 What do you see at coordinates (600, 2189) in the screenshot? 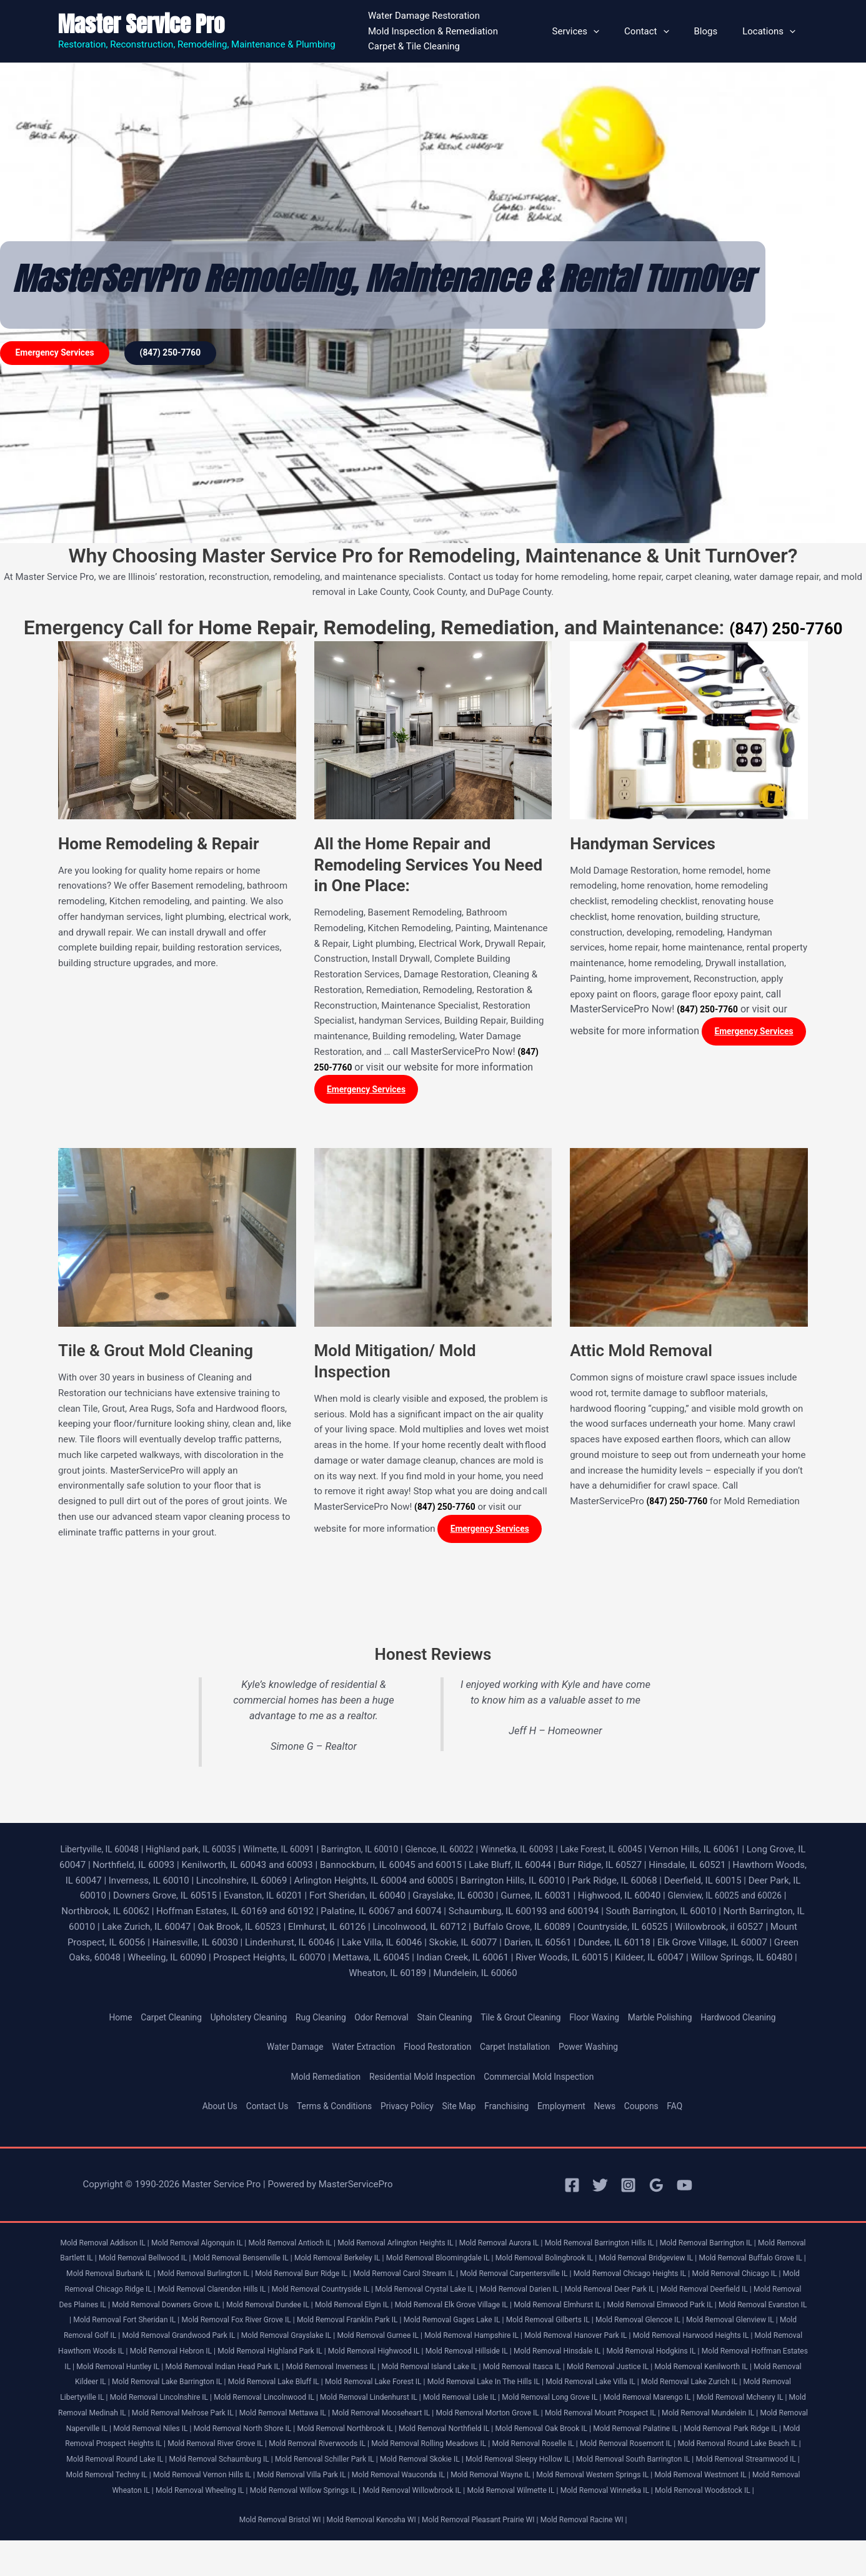
I see `[Twitter]` at bounding box center [600, 2189].